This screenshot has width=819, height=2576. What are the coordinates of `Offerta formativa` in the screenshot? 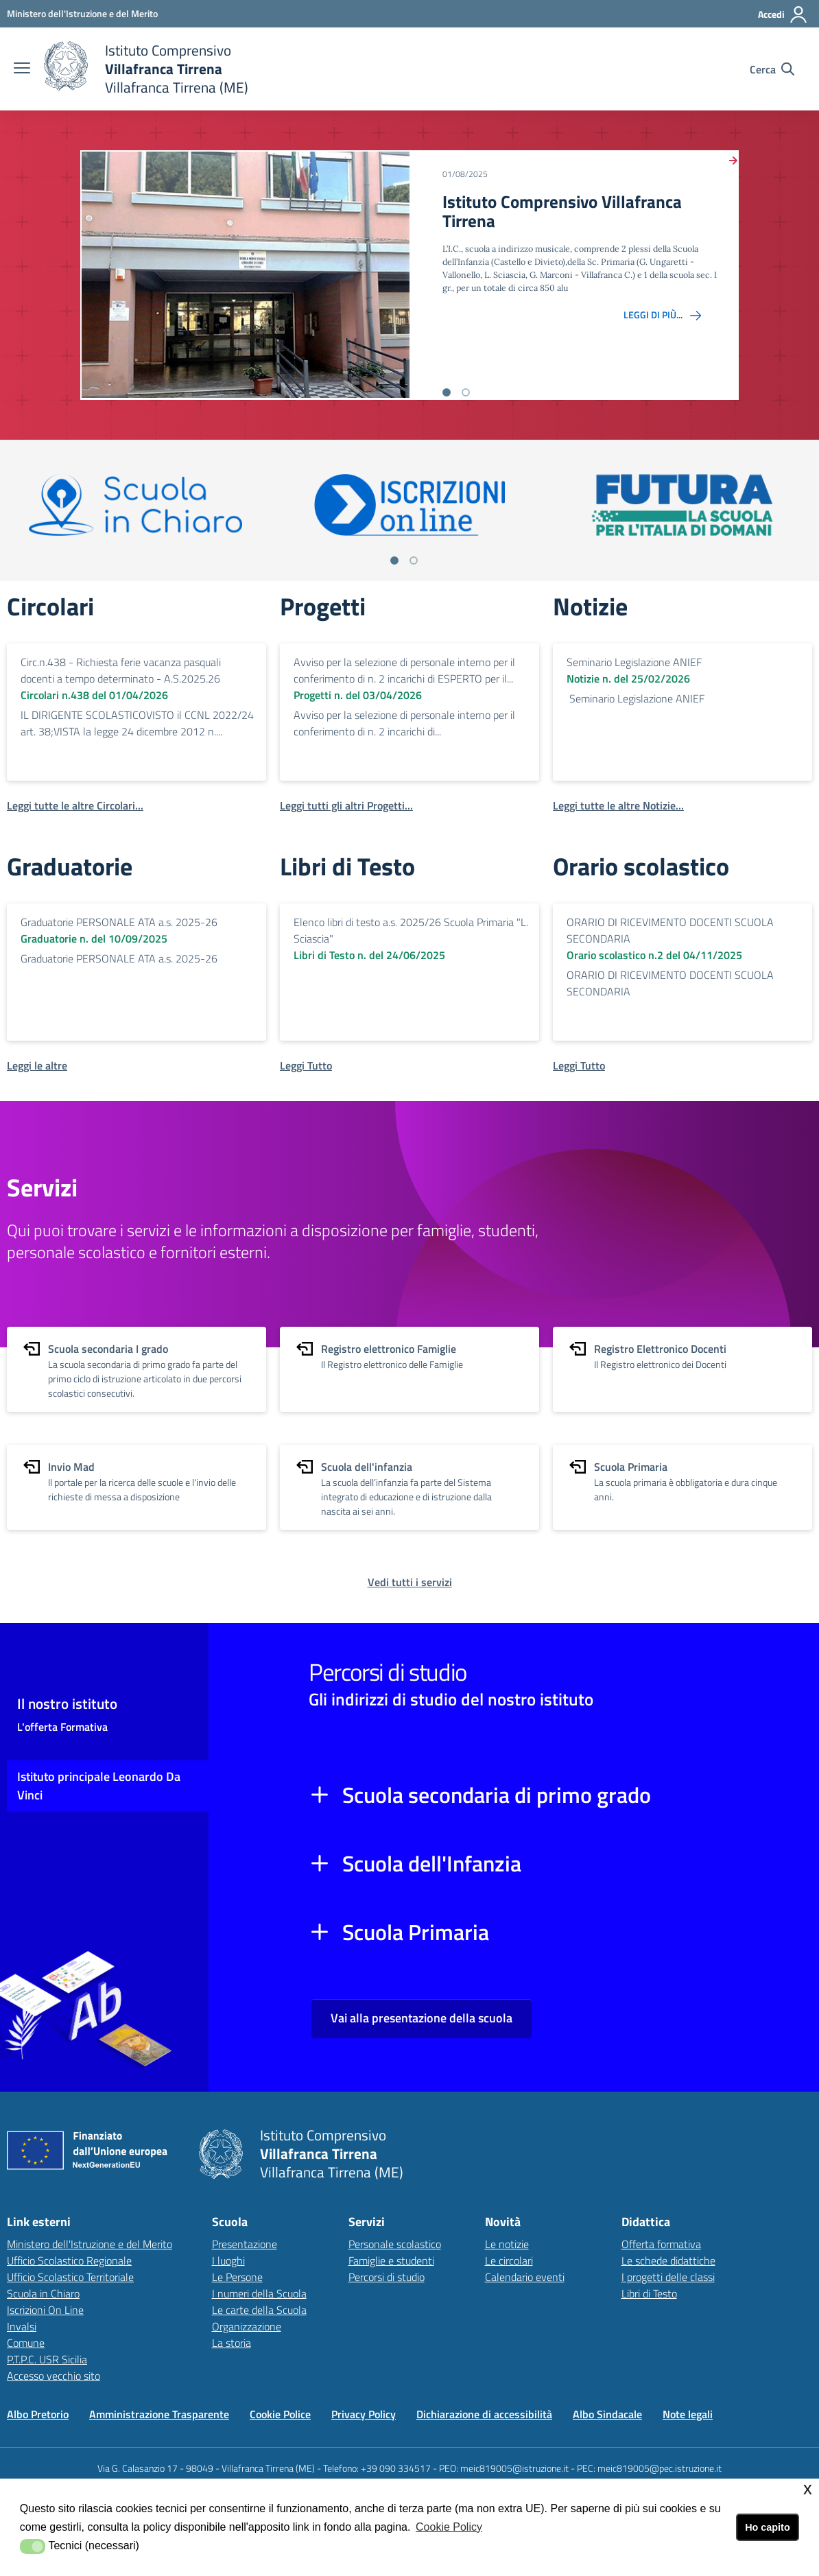 It's located at (661, 2244).